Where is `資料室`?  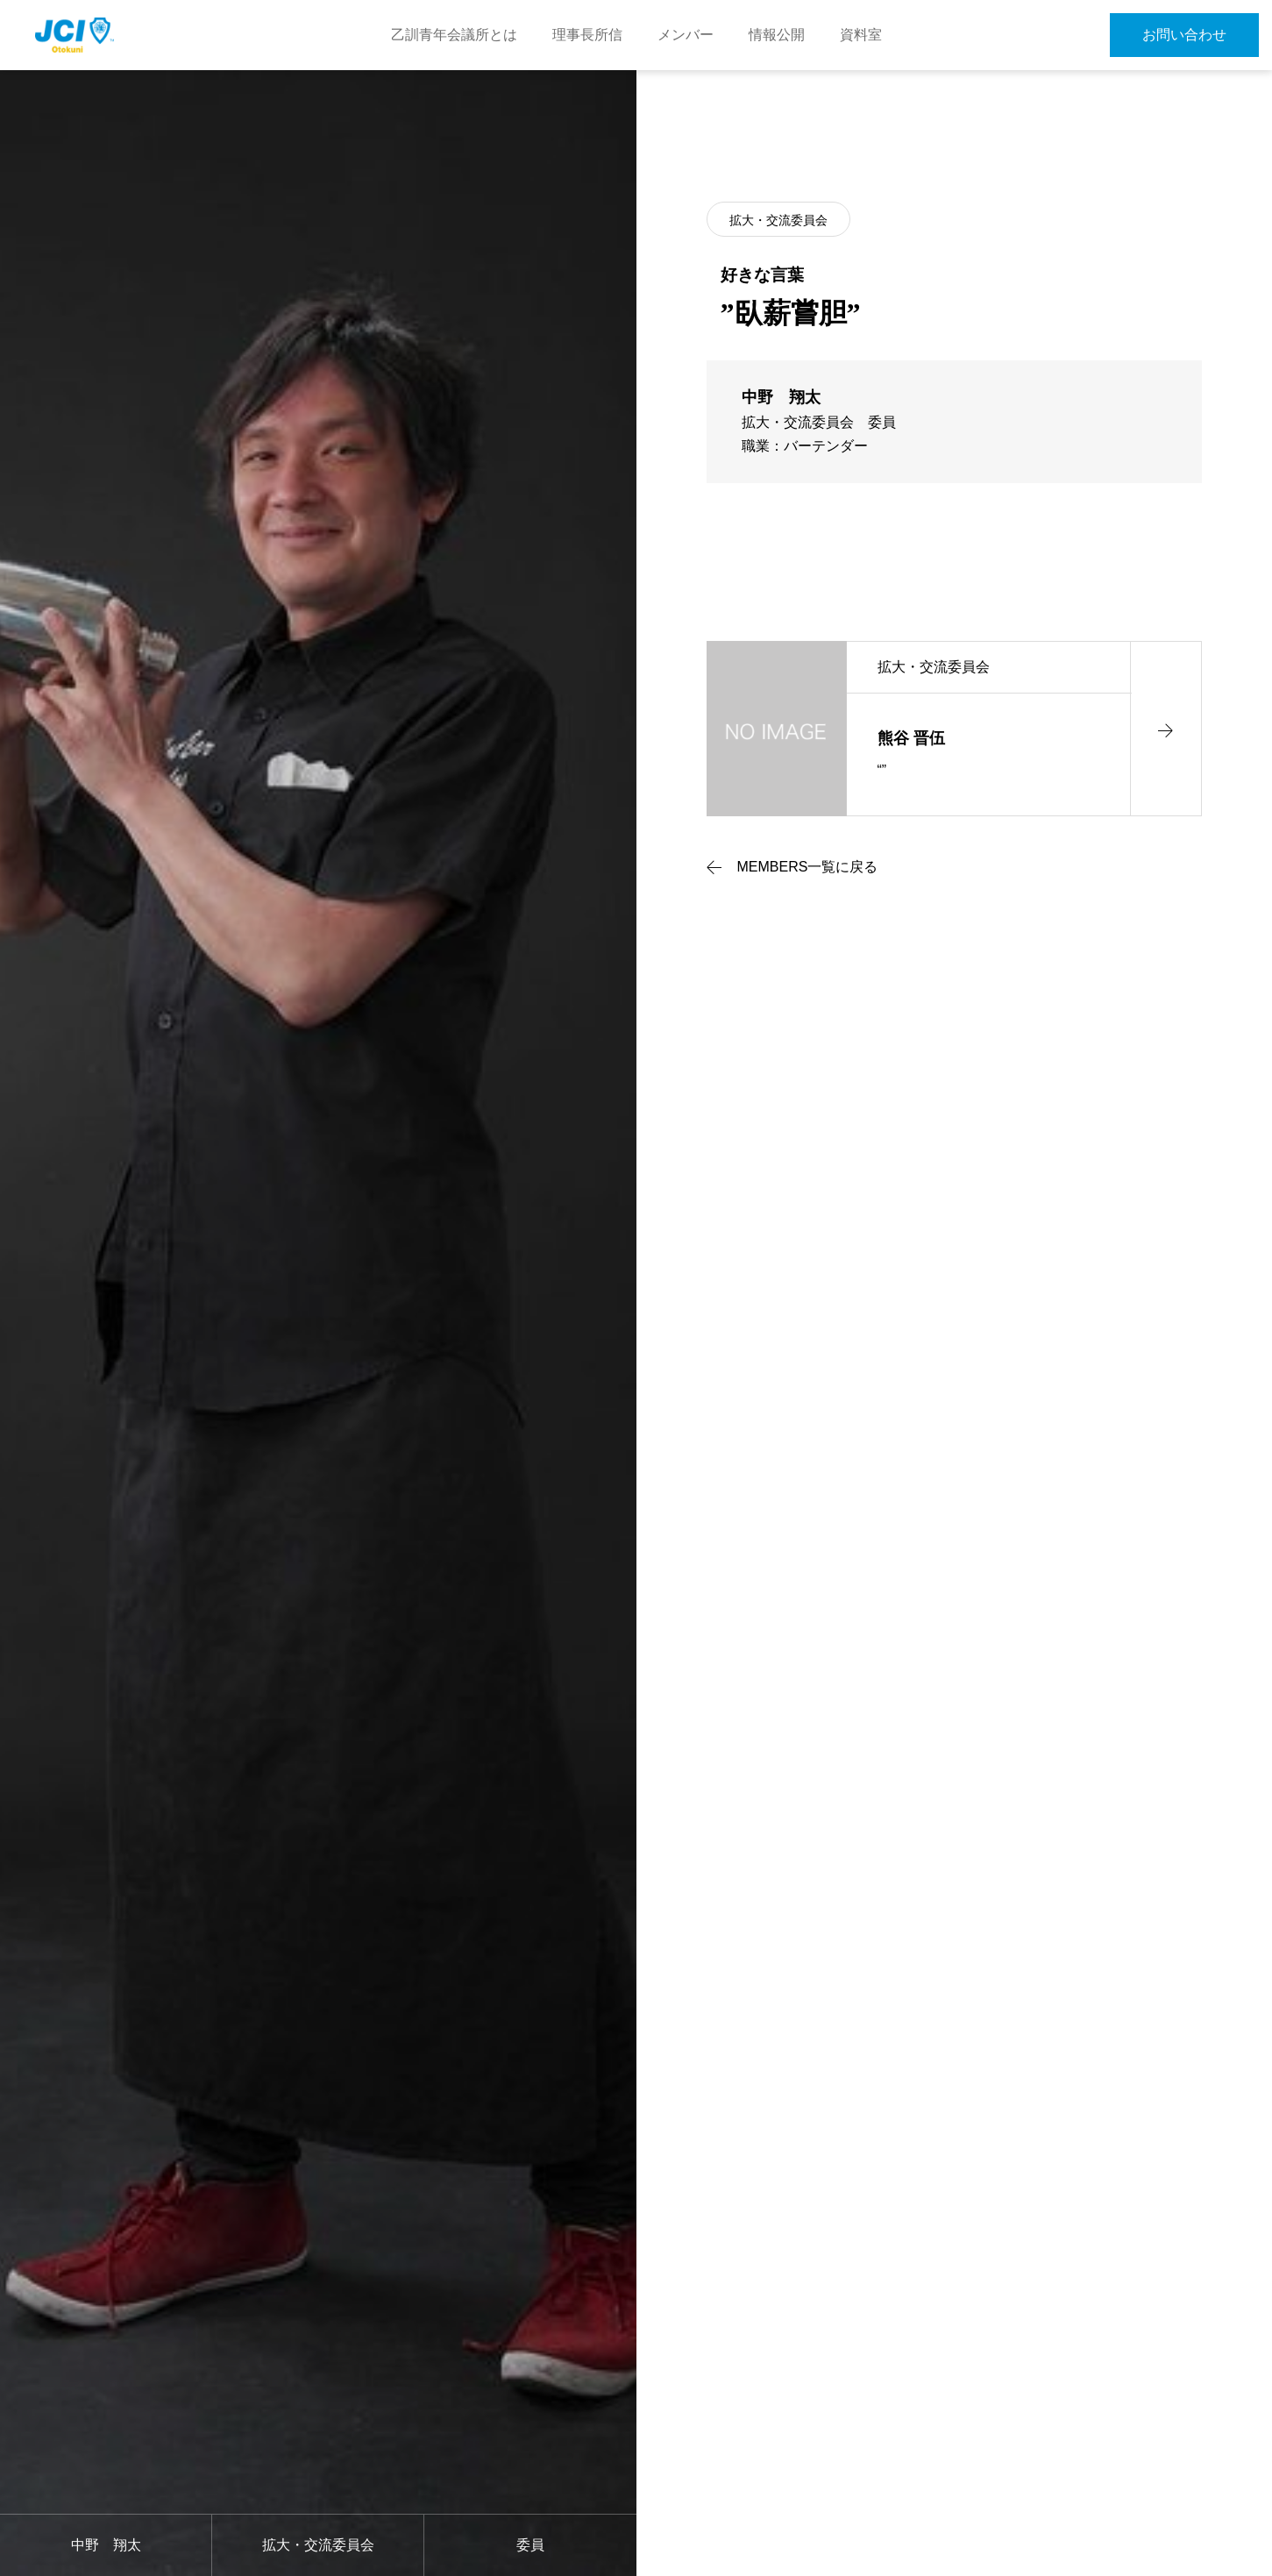
資料室 is located at coordinates (861, 34).